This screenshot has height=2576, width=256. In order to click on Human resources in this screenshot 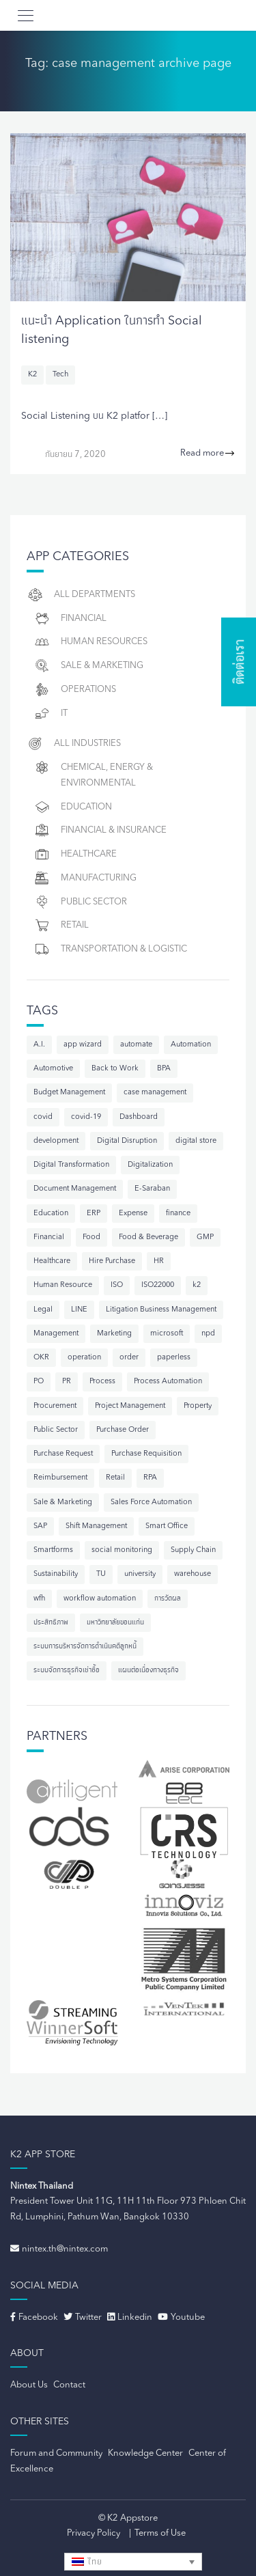, I will do `click(90, 641)`.